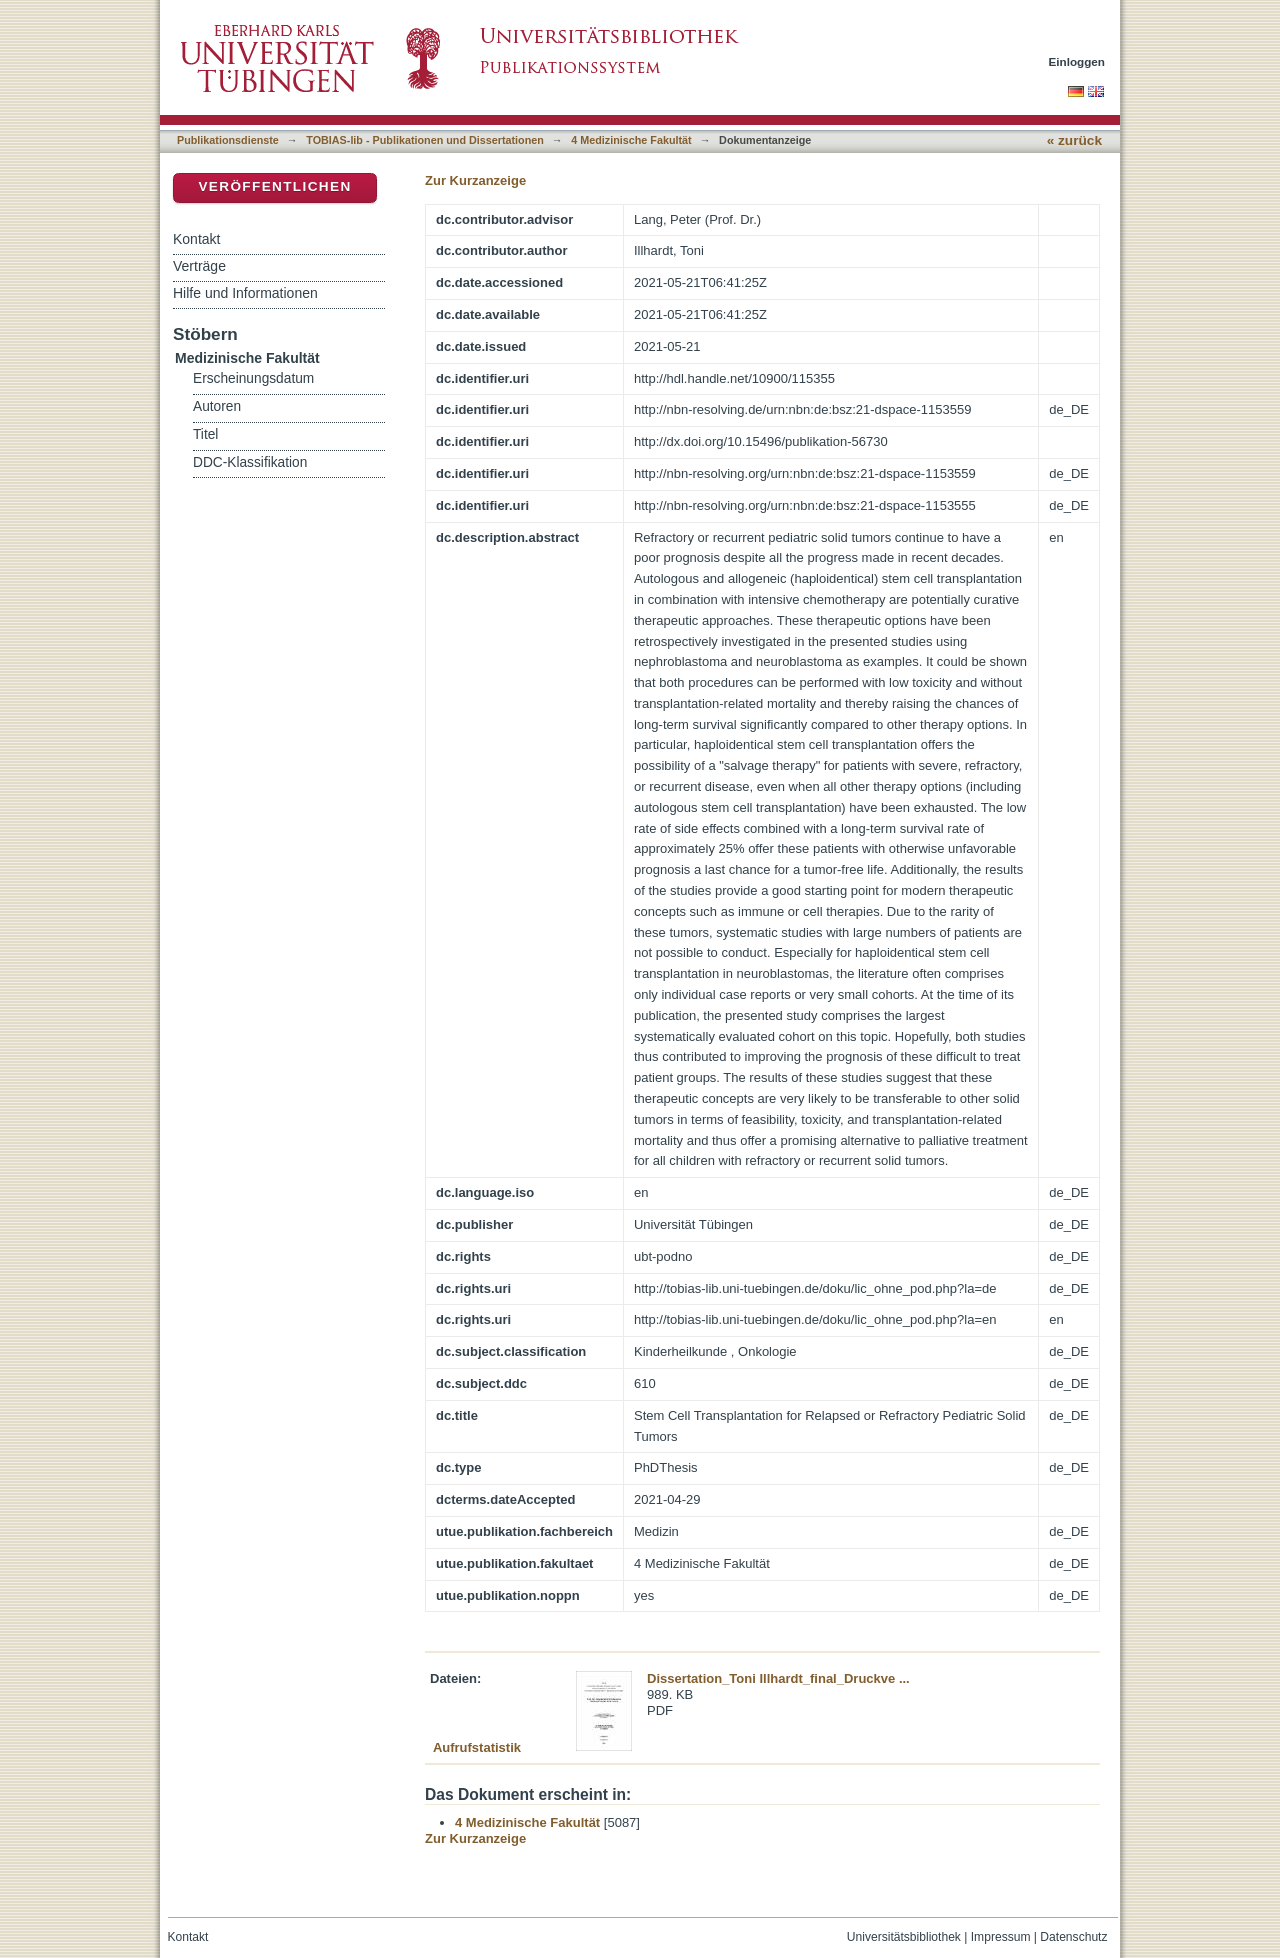  Describe the element at coordinates (217, 406) in the screenshot. I see `Autoren` at that location.